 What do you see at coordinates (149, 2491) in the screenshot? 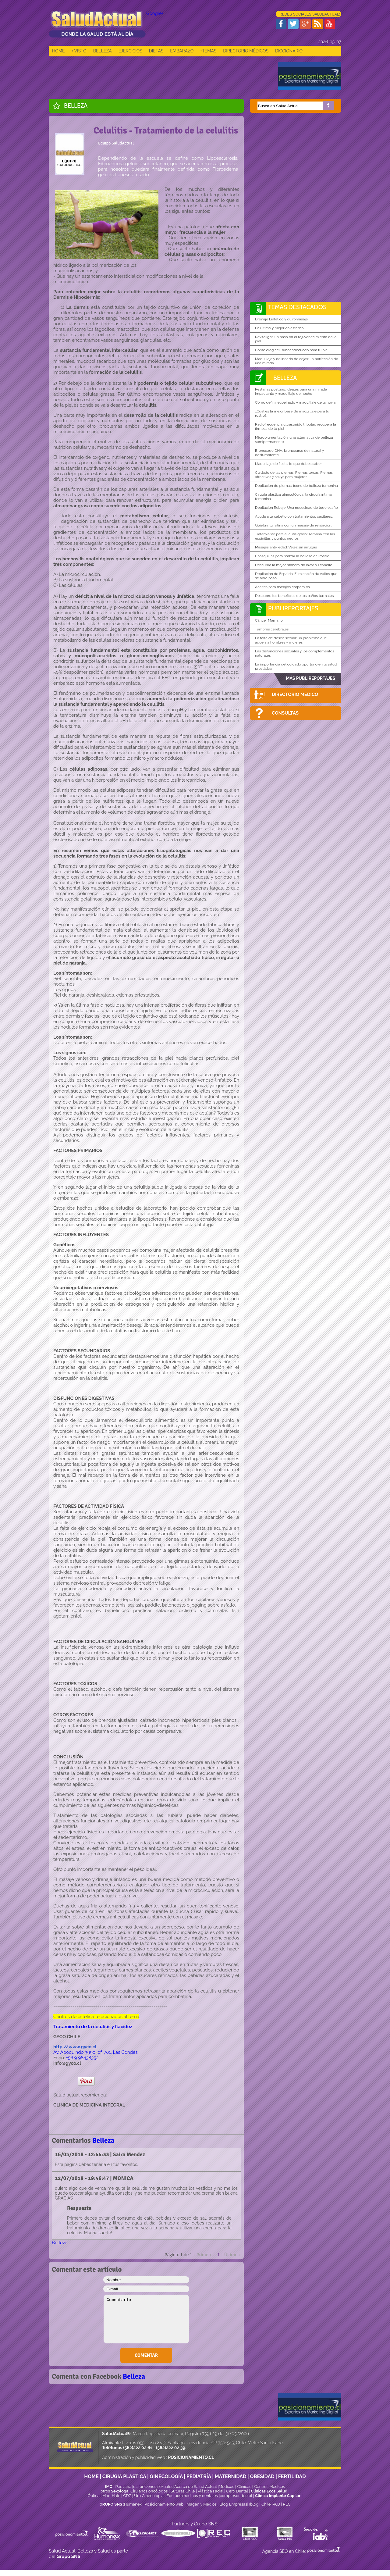
I see `Cirujanos oncólogos` at bounding box center [149, 2491].